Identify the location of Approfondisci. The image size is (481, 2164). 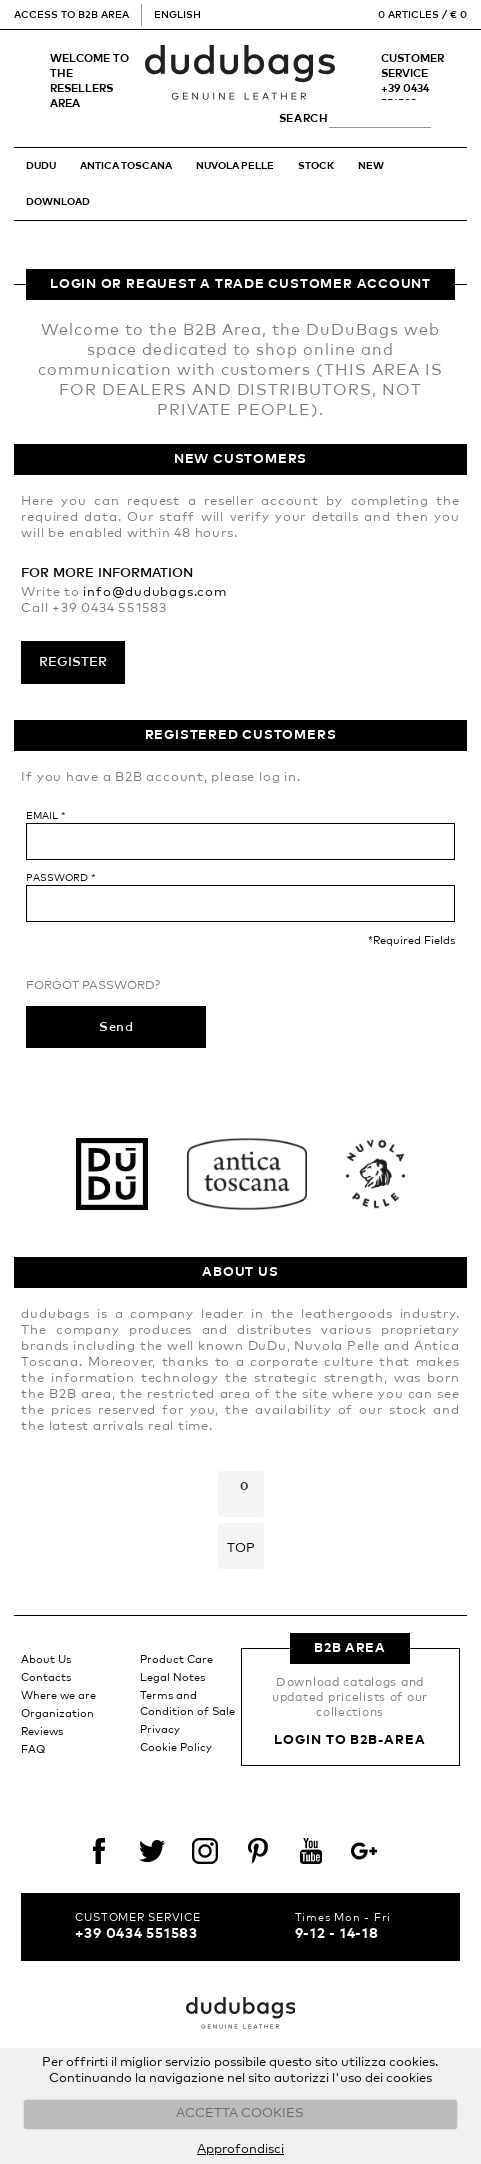
(240, 2149).